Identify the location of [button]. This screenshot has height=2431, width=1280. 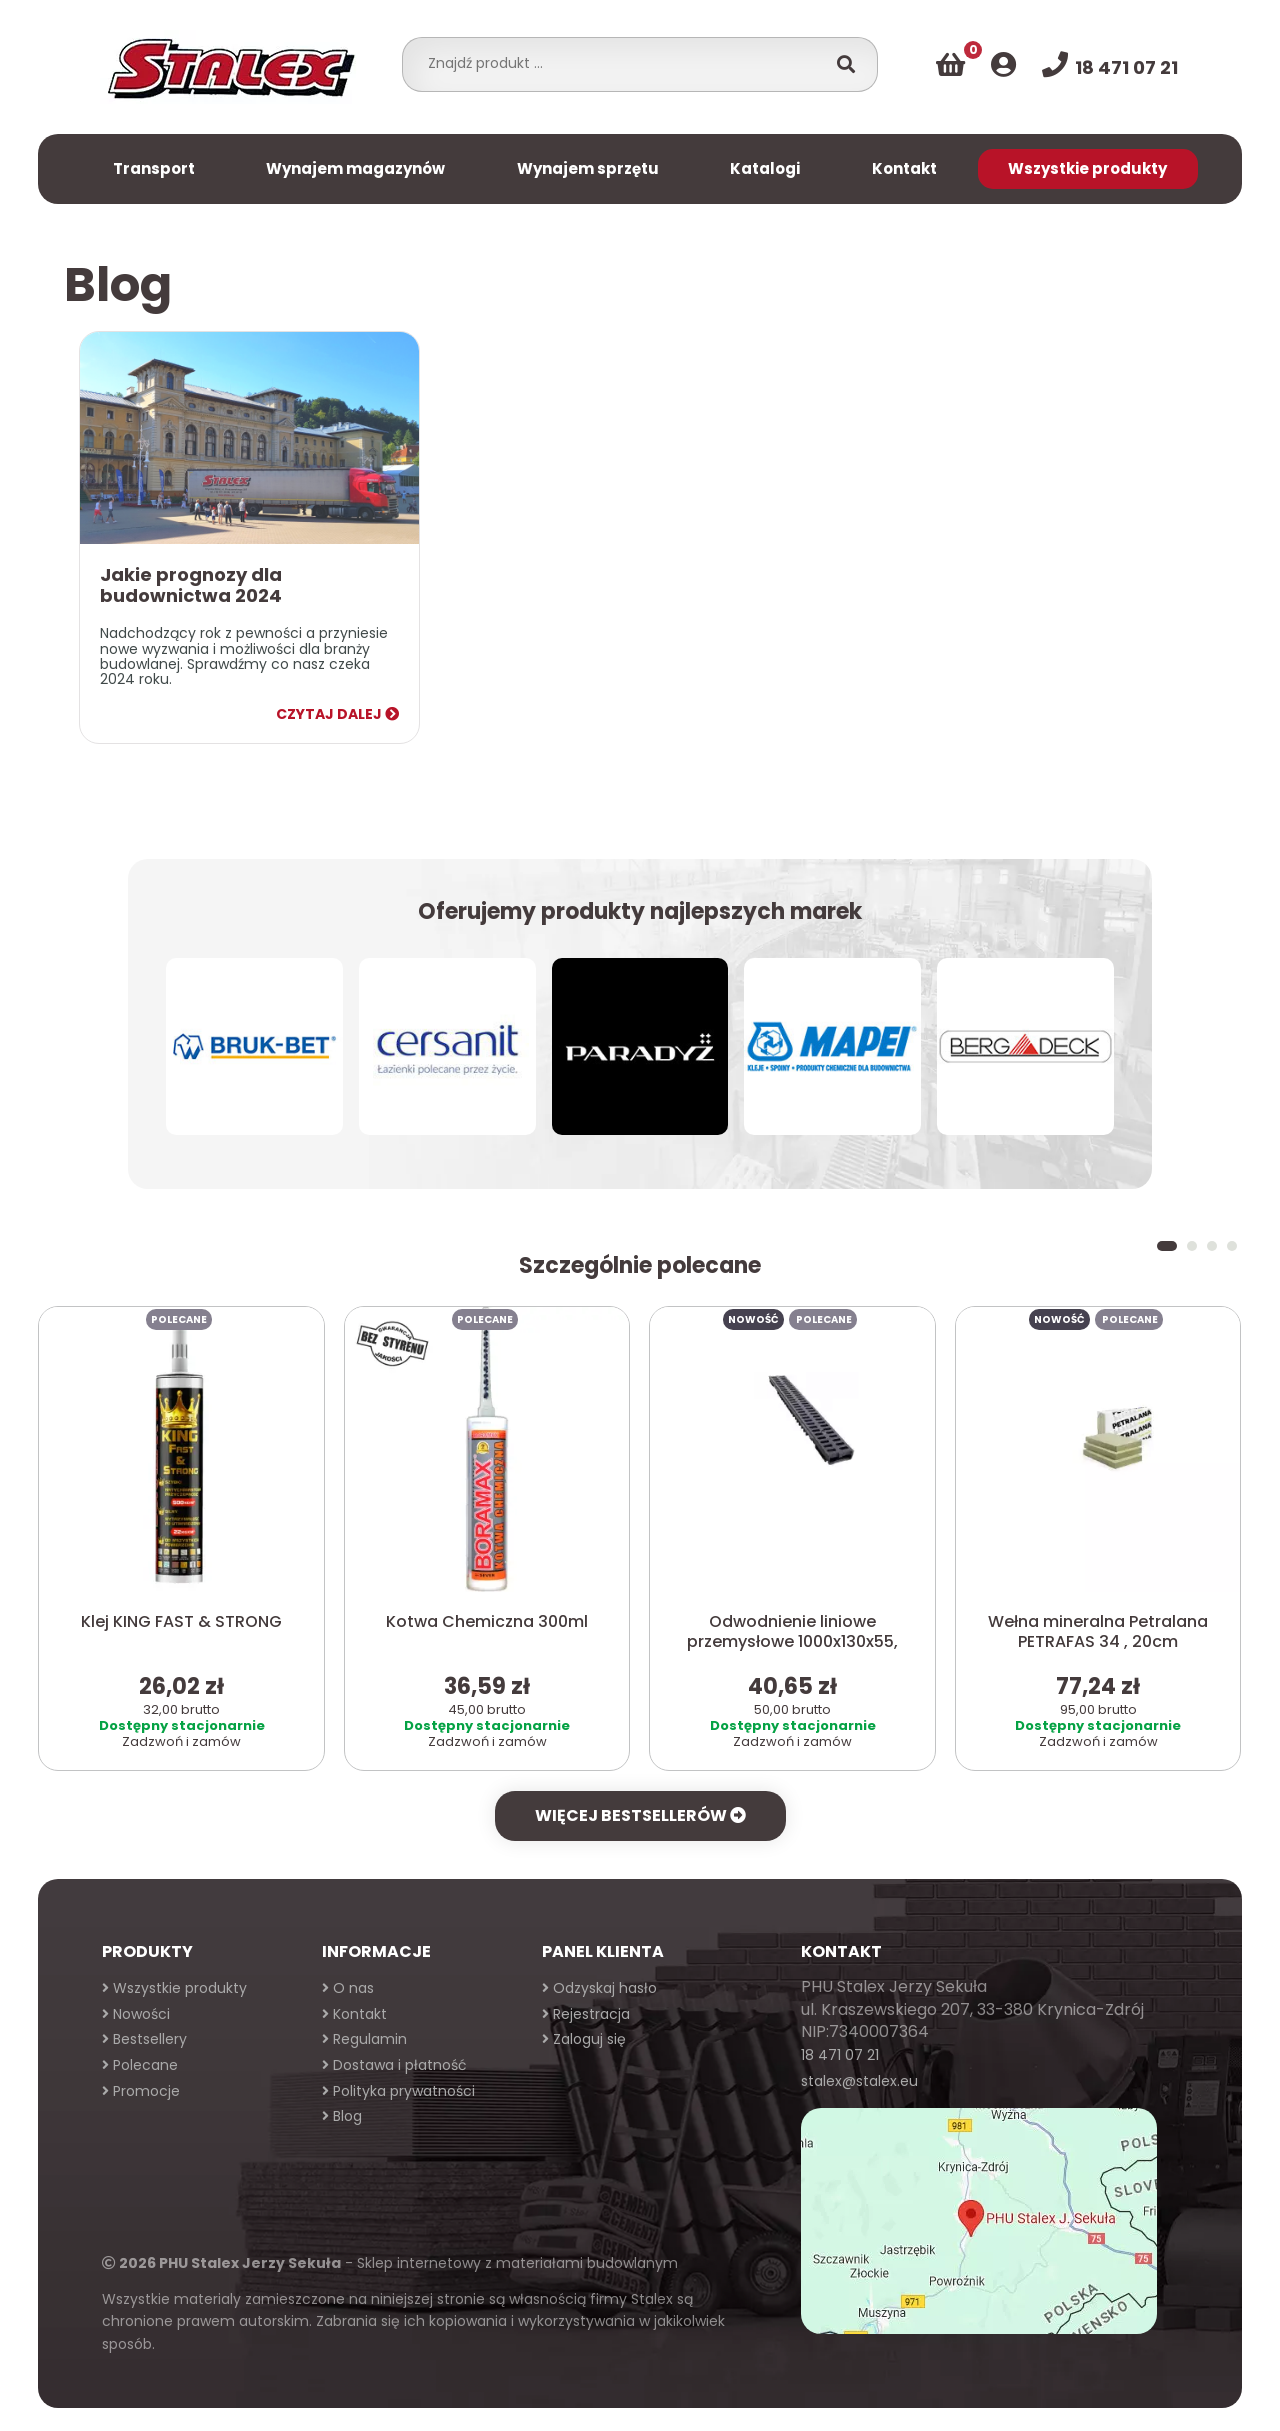
(1167, 1246).